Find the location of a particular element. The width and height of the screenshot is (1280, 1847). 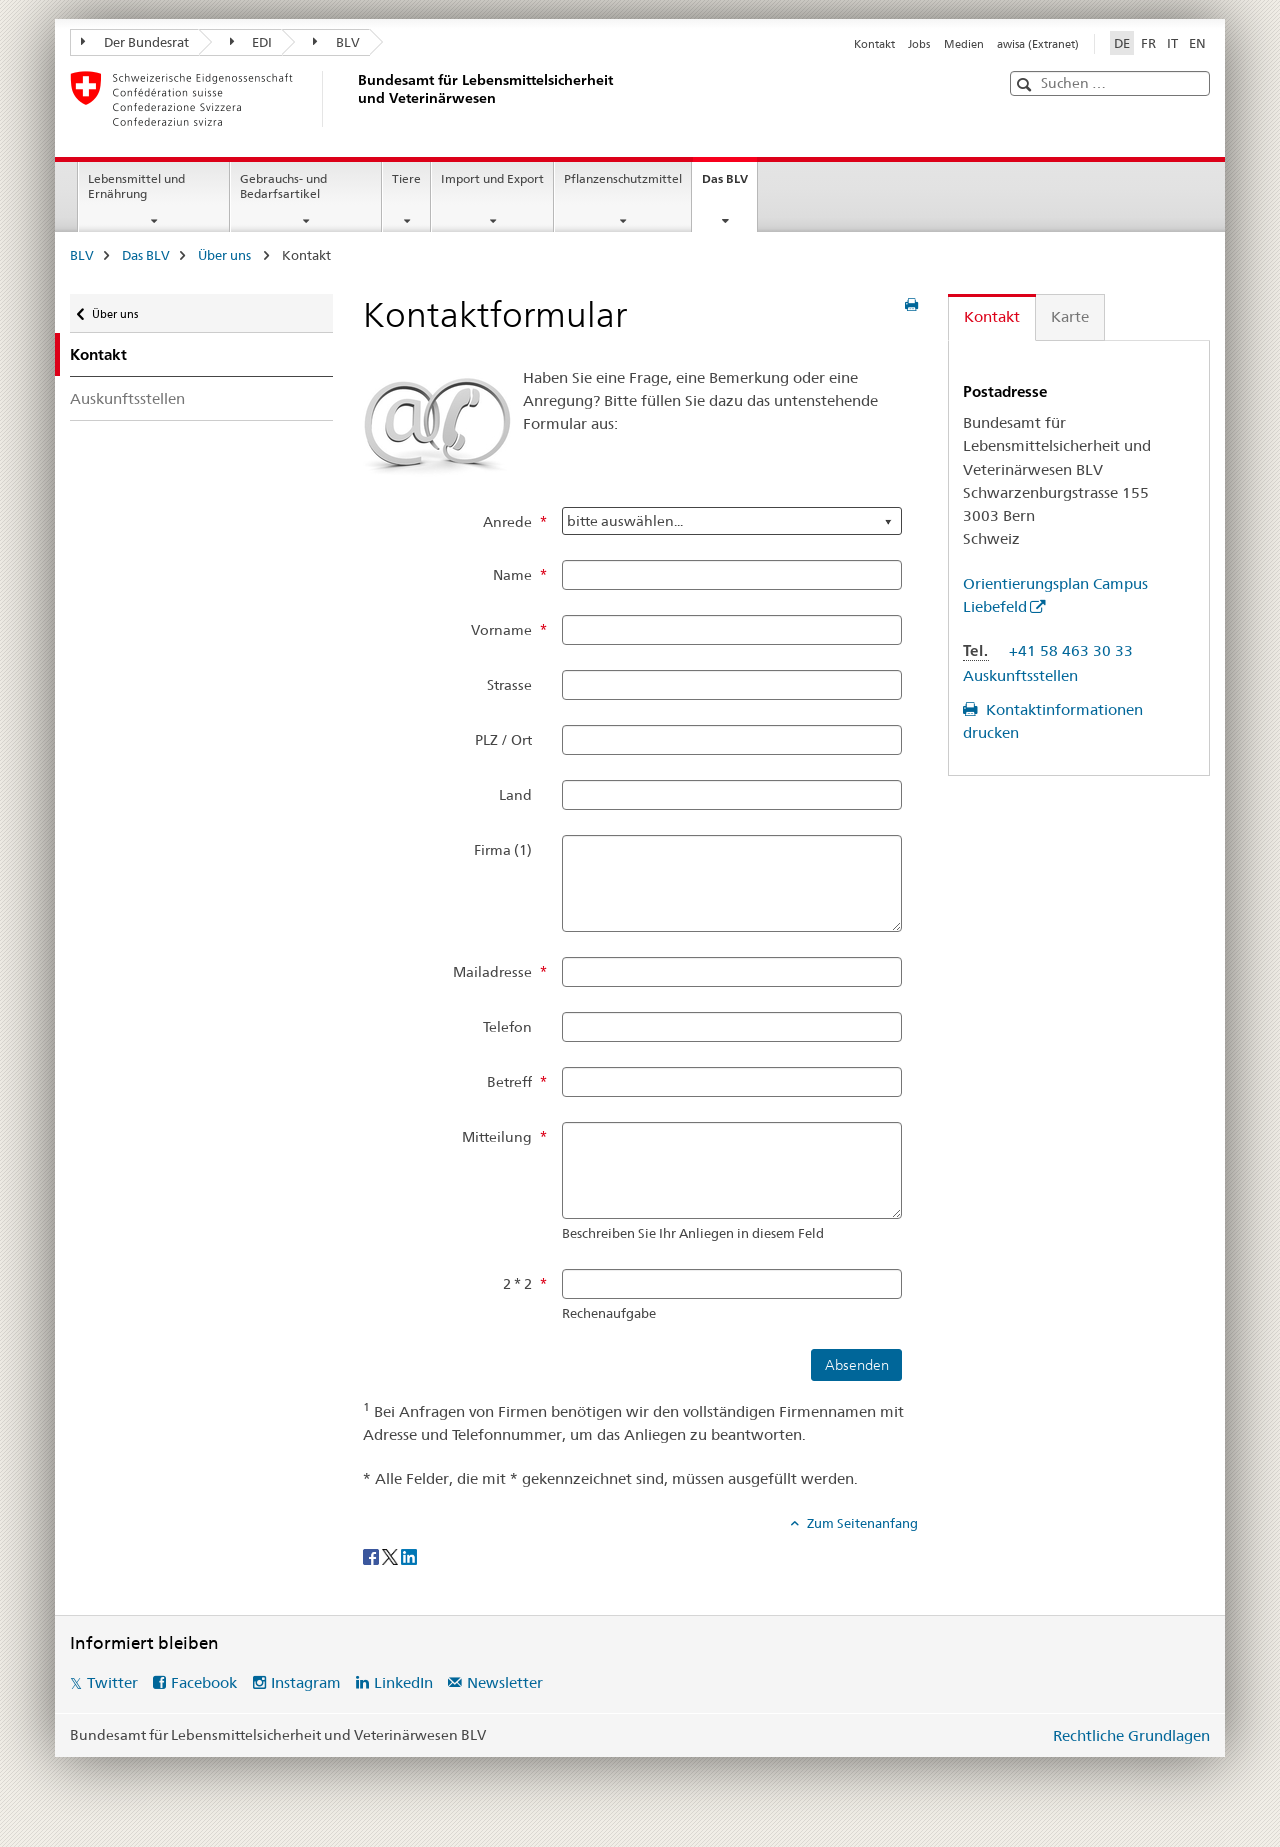

PLZ / Ort is located at coordinates (503, 740).